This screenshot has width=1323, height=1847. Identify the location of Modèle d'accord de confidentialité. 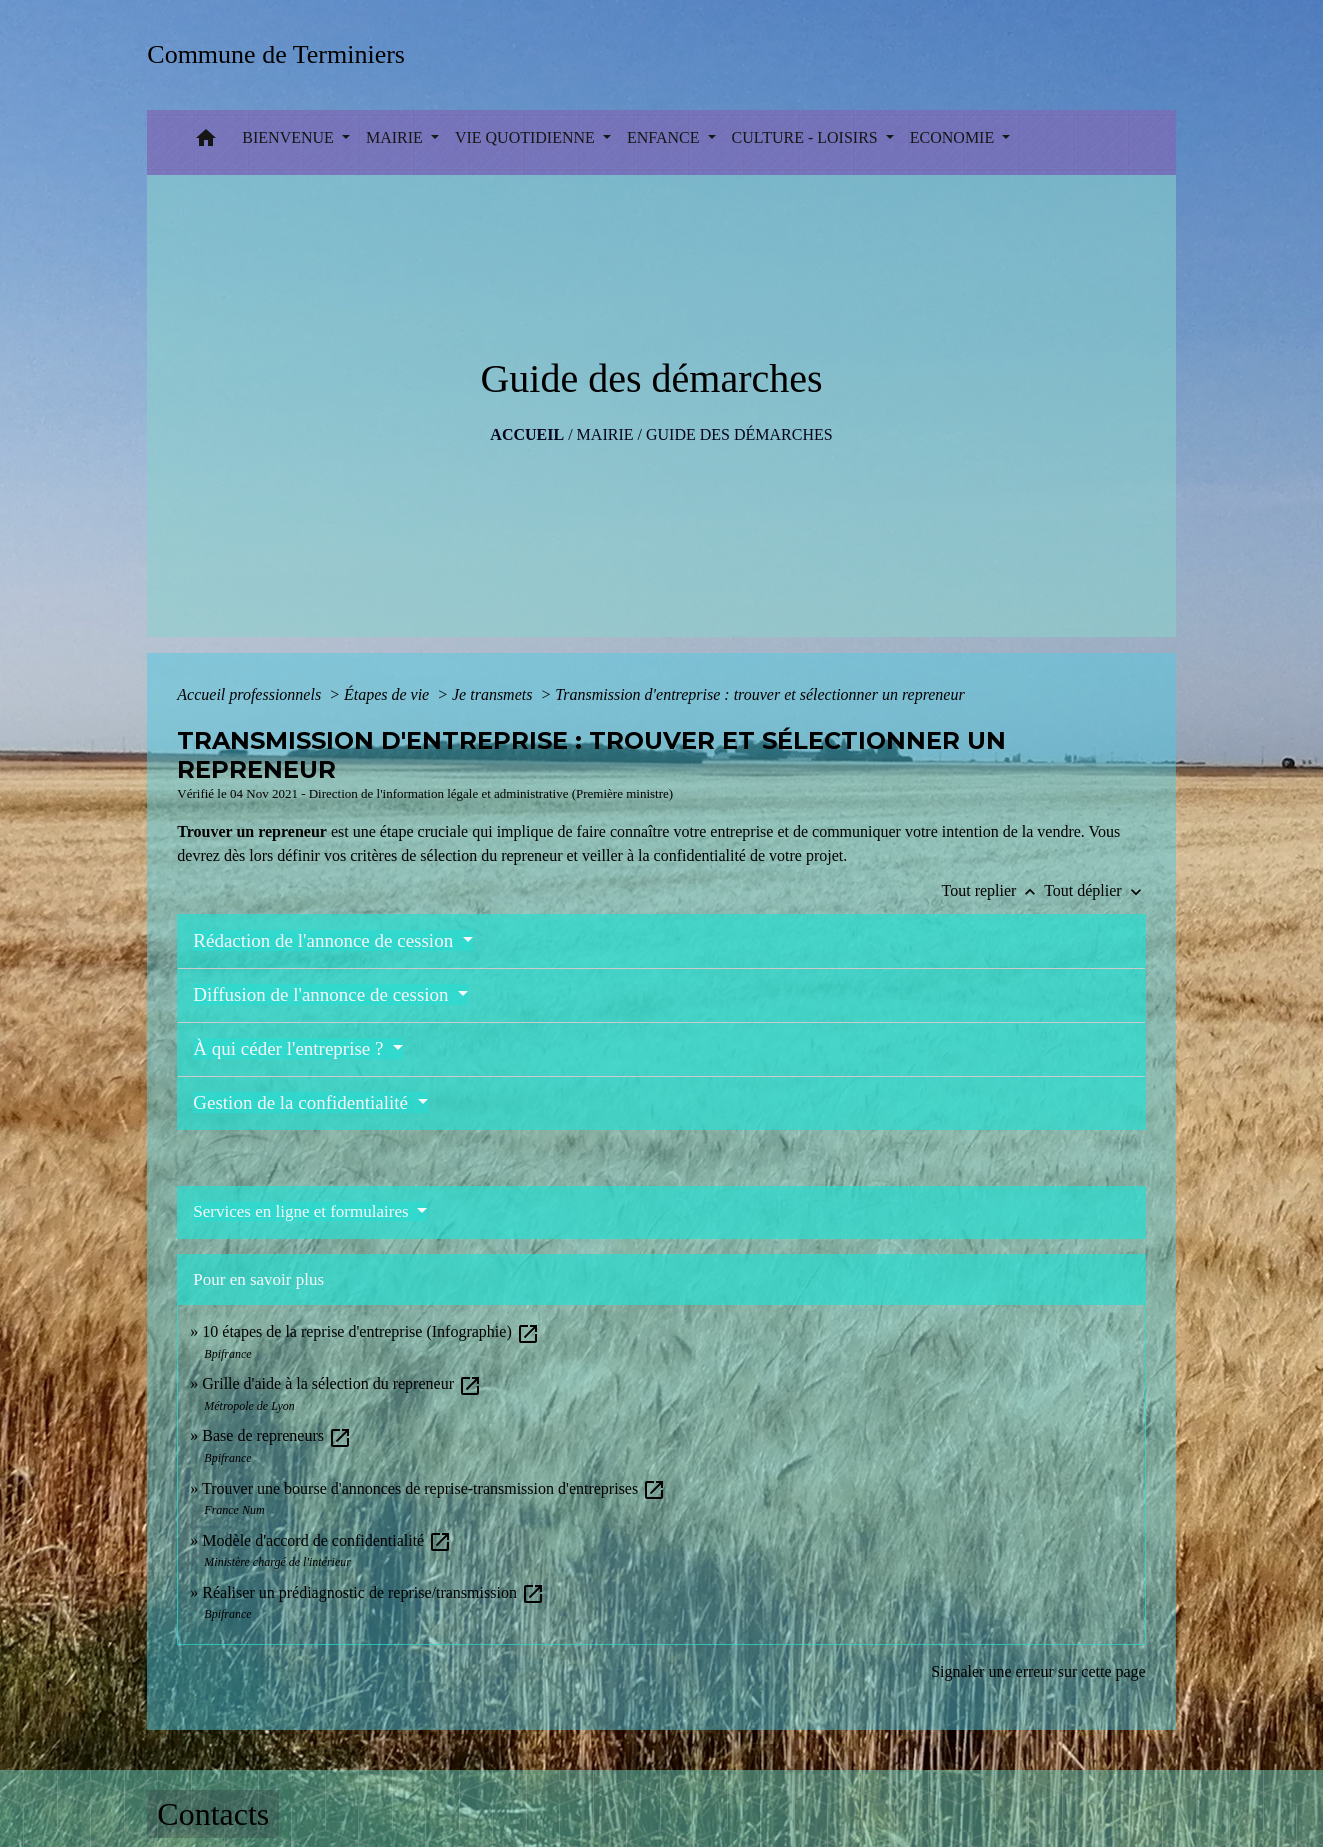
(327, 1540).